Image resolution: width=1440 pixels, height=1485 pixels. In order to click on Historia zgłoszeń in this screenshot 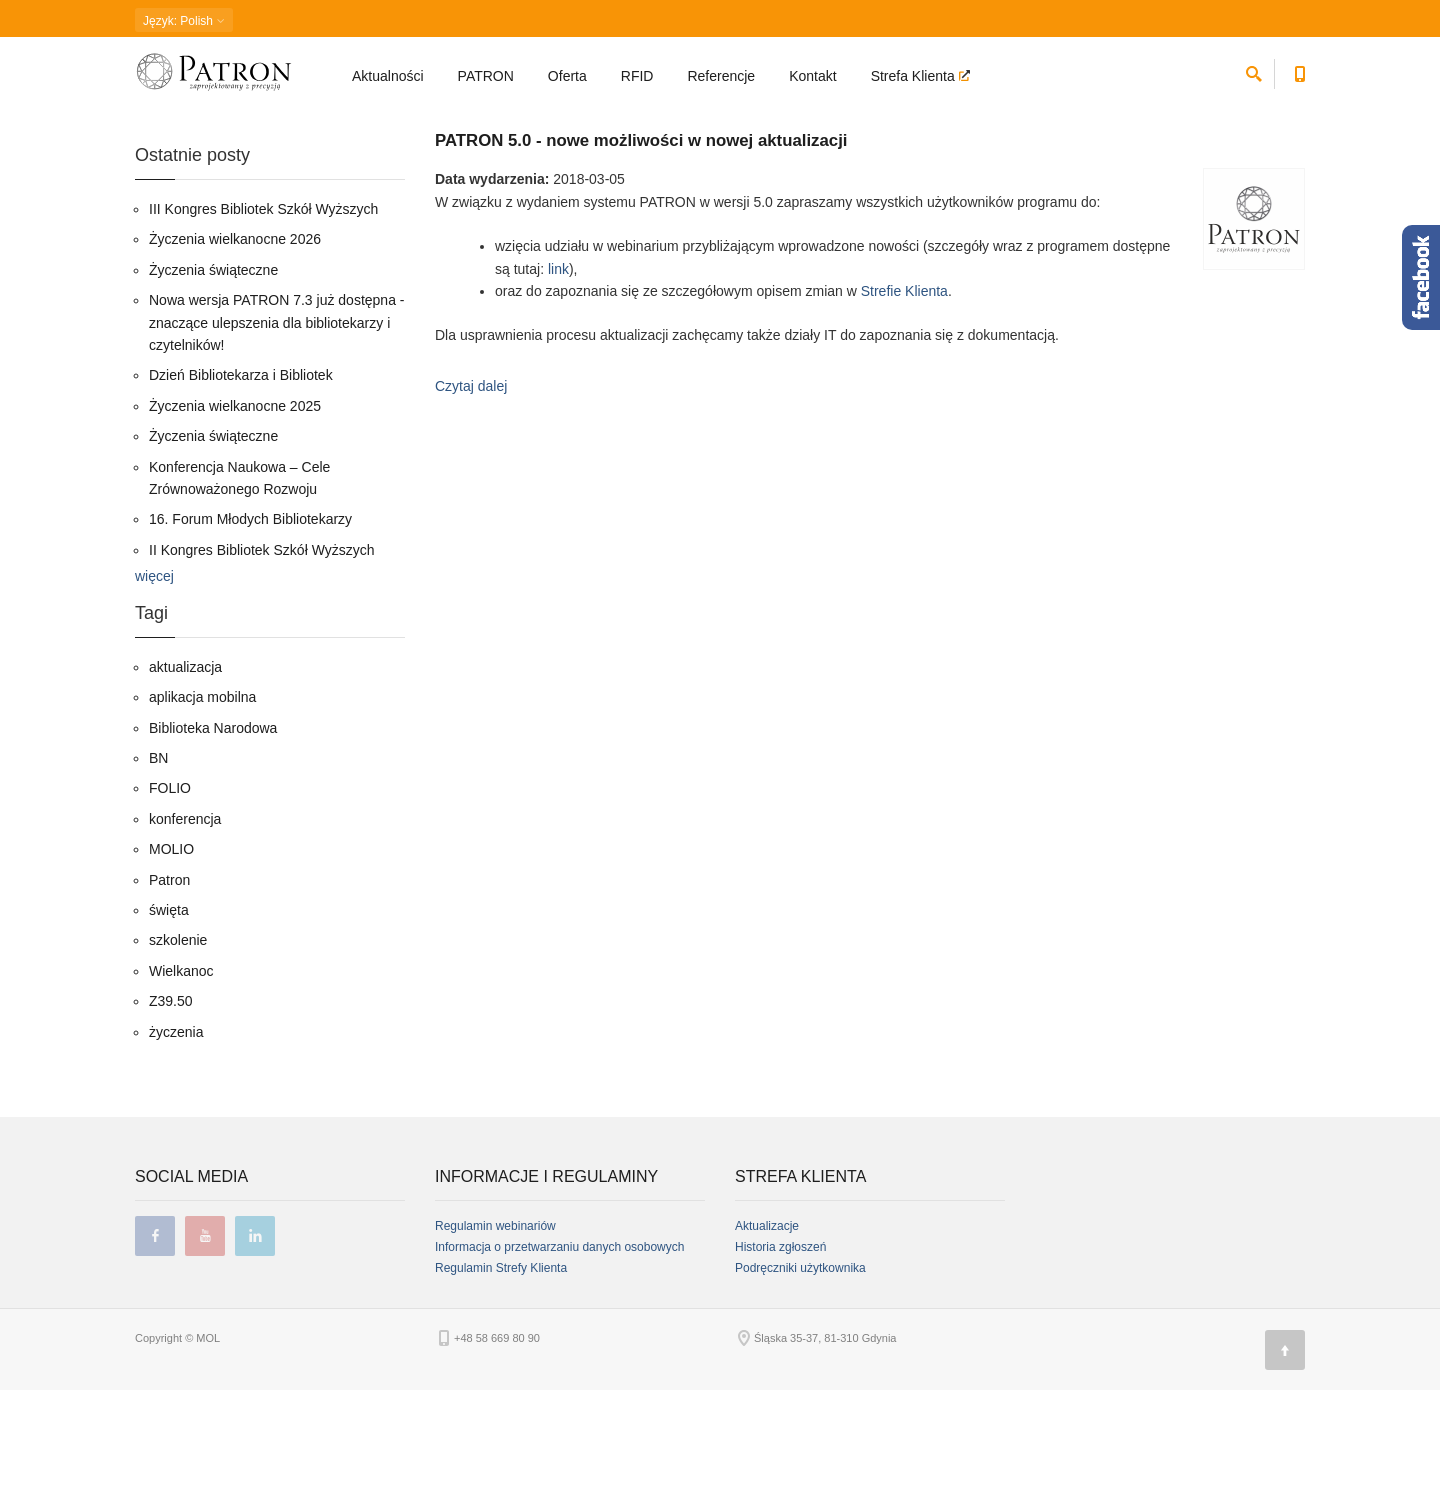, I will do `click(780, 1342)`.